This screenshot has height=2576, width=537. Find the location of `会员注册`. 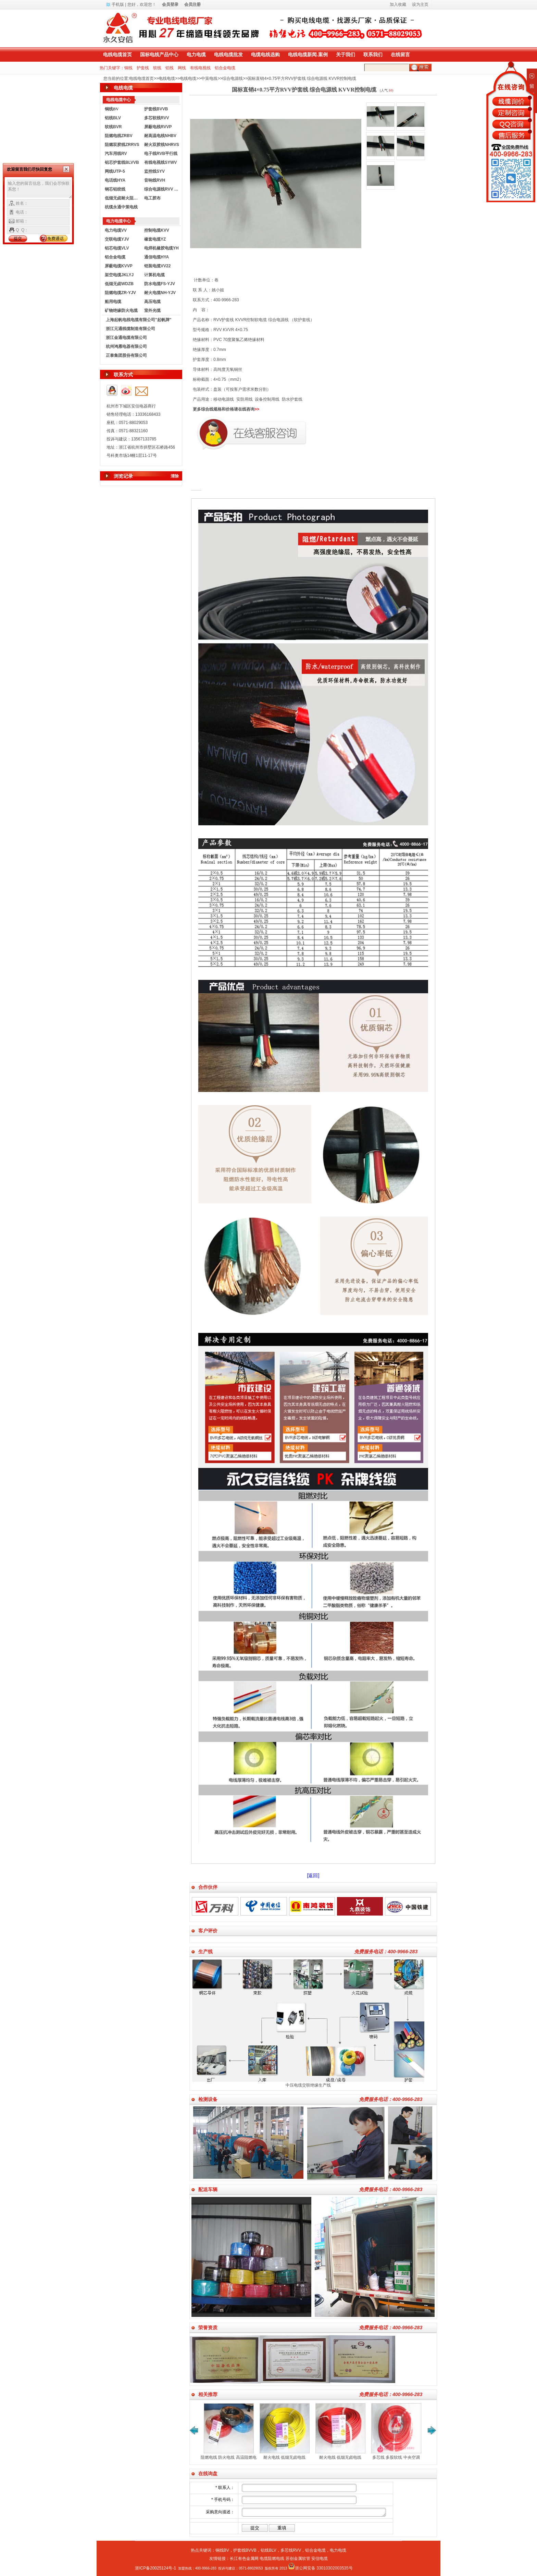

会员注册 is located at coordinates (192, 4).